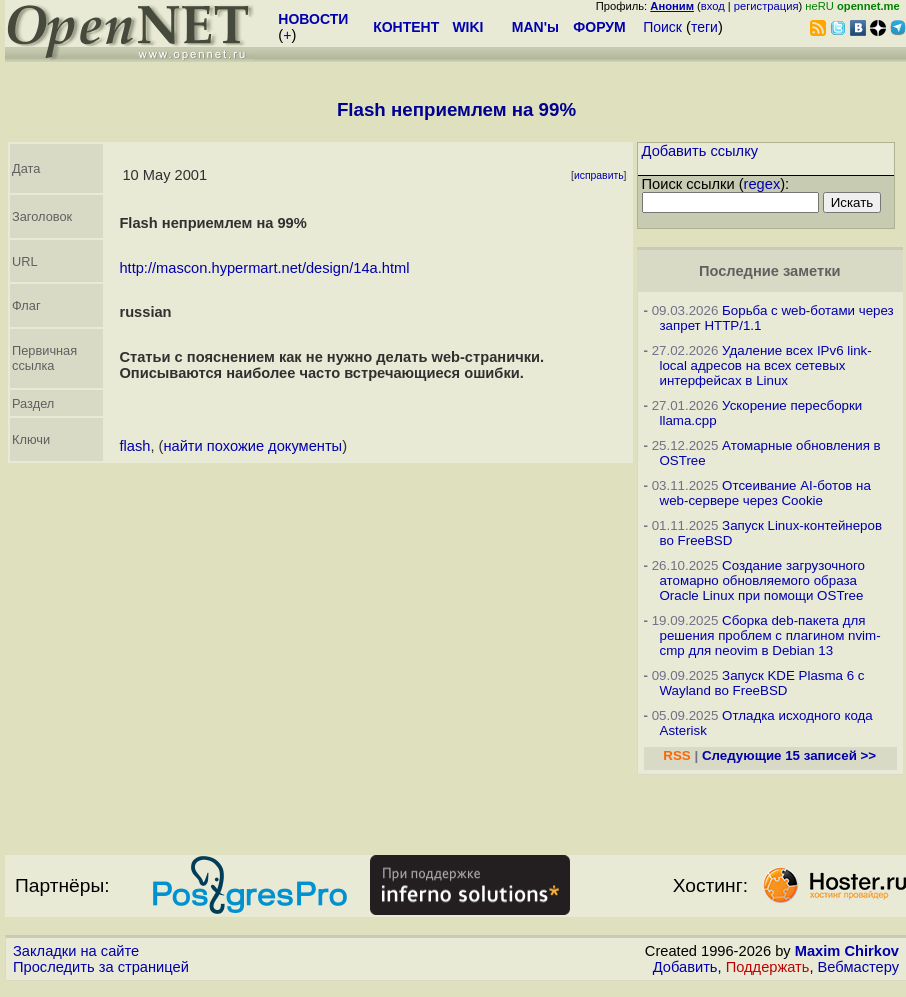 The image size is (906, 997). Describe the element at coordinates (101, 967) in the screenshot. I see `Проследить за страницей` at that location.